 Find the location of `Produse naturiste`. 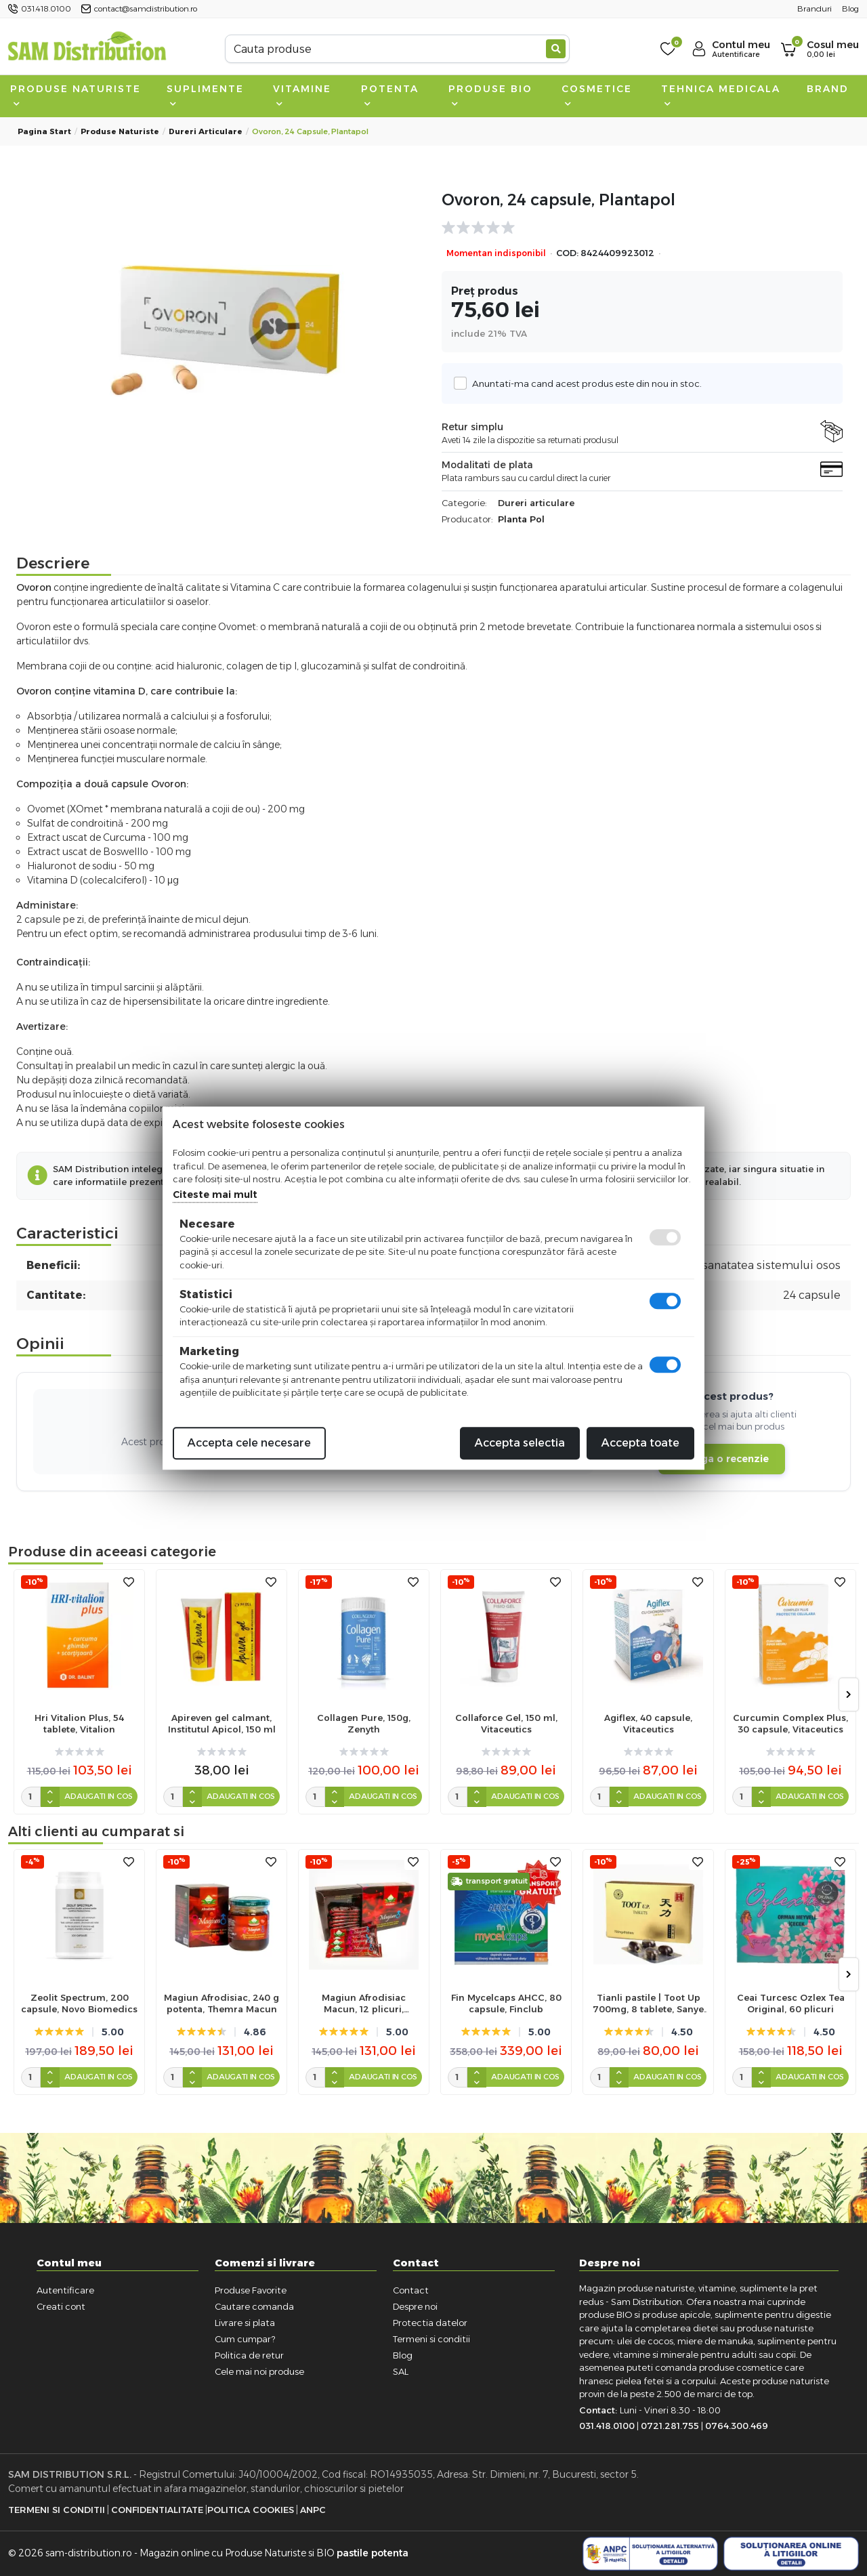

Produse naturiste is located at coordinates (75, 95).